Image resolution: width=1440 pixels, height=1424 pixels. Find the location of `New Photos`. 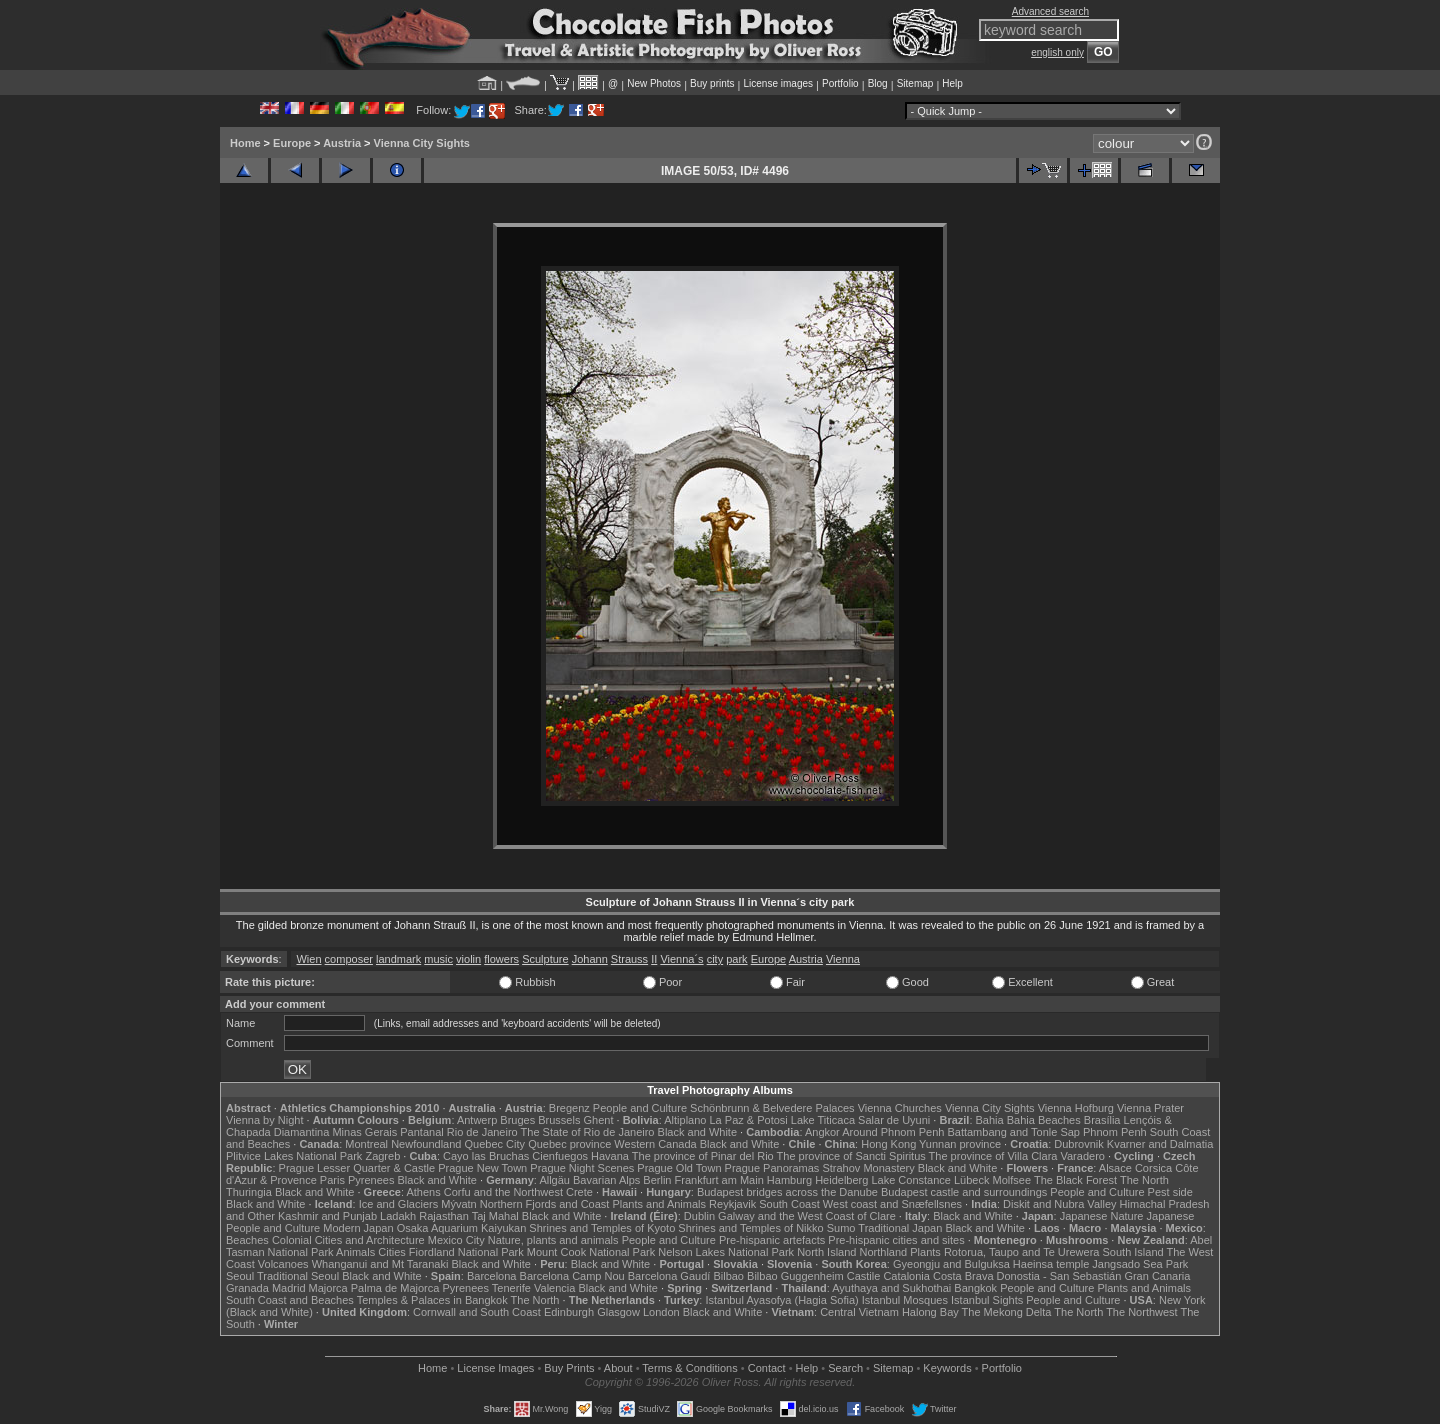

New Photos is located at coordinates (654, 83).